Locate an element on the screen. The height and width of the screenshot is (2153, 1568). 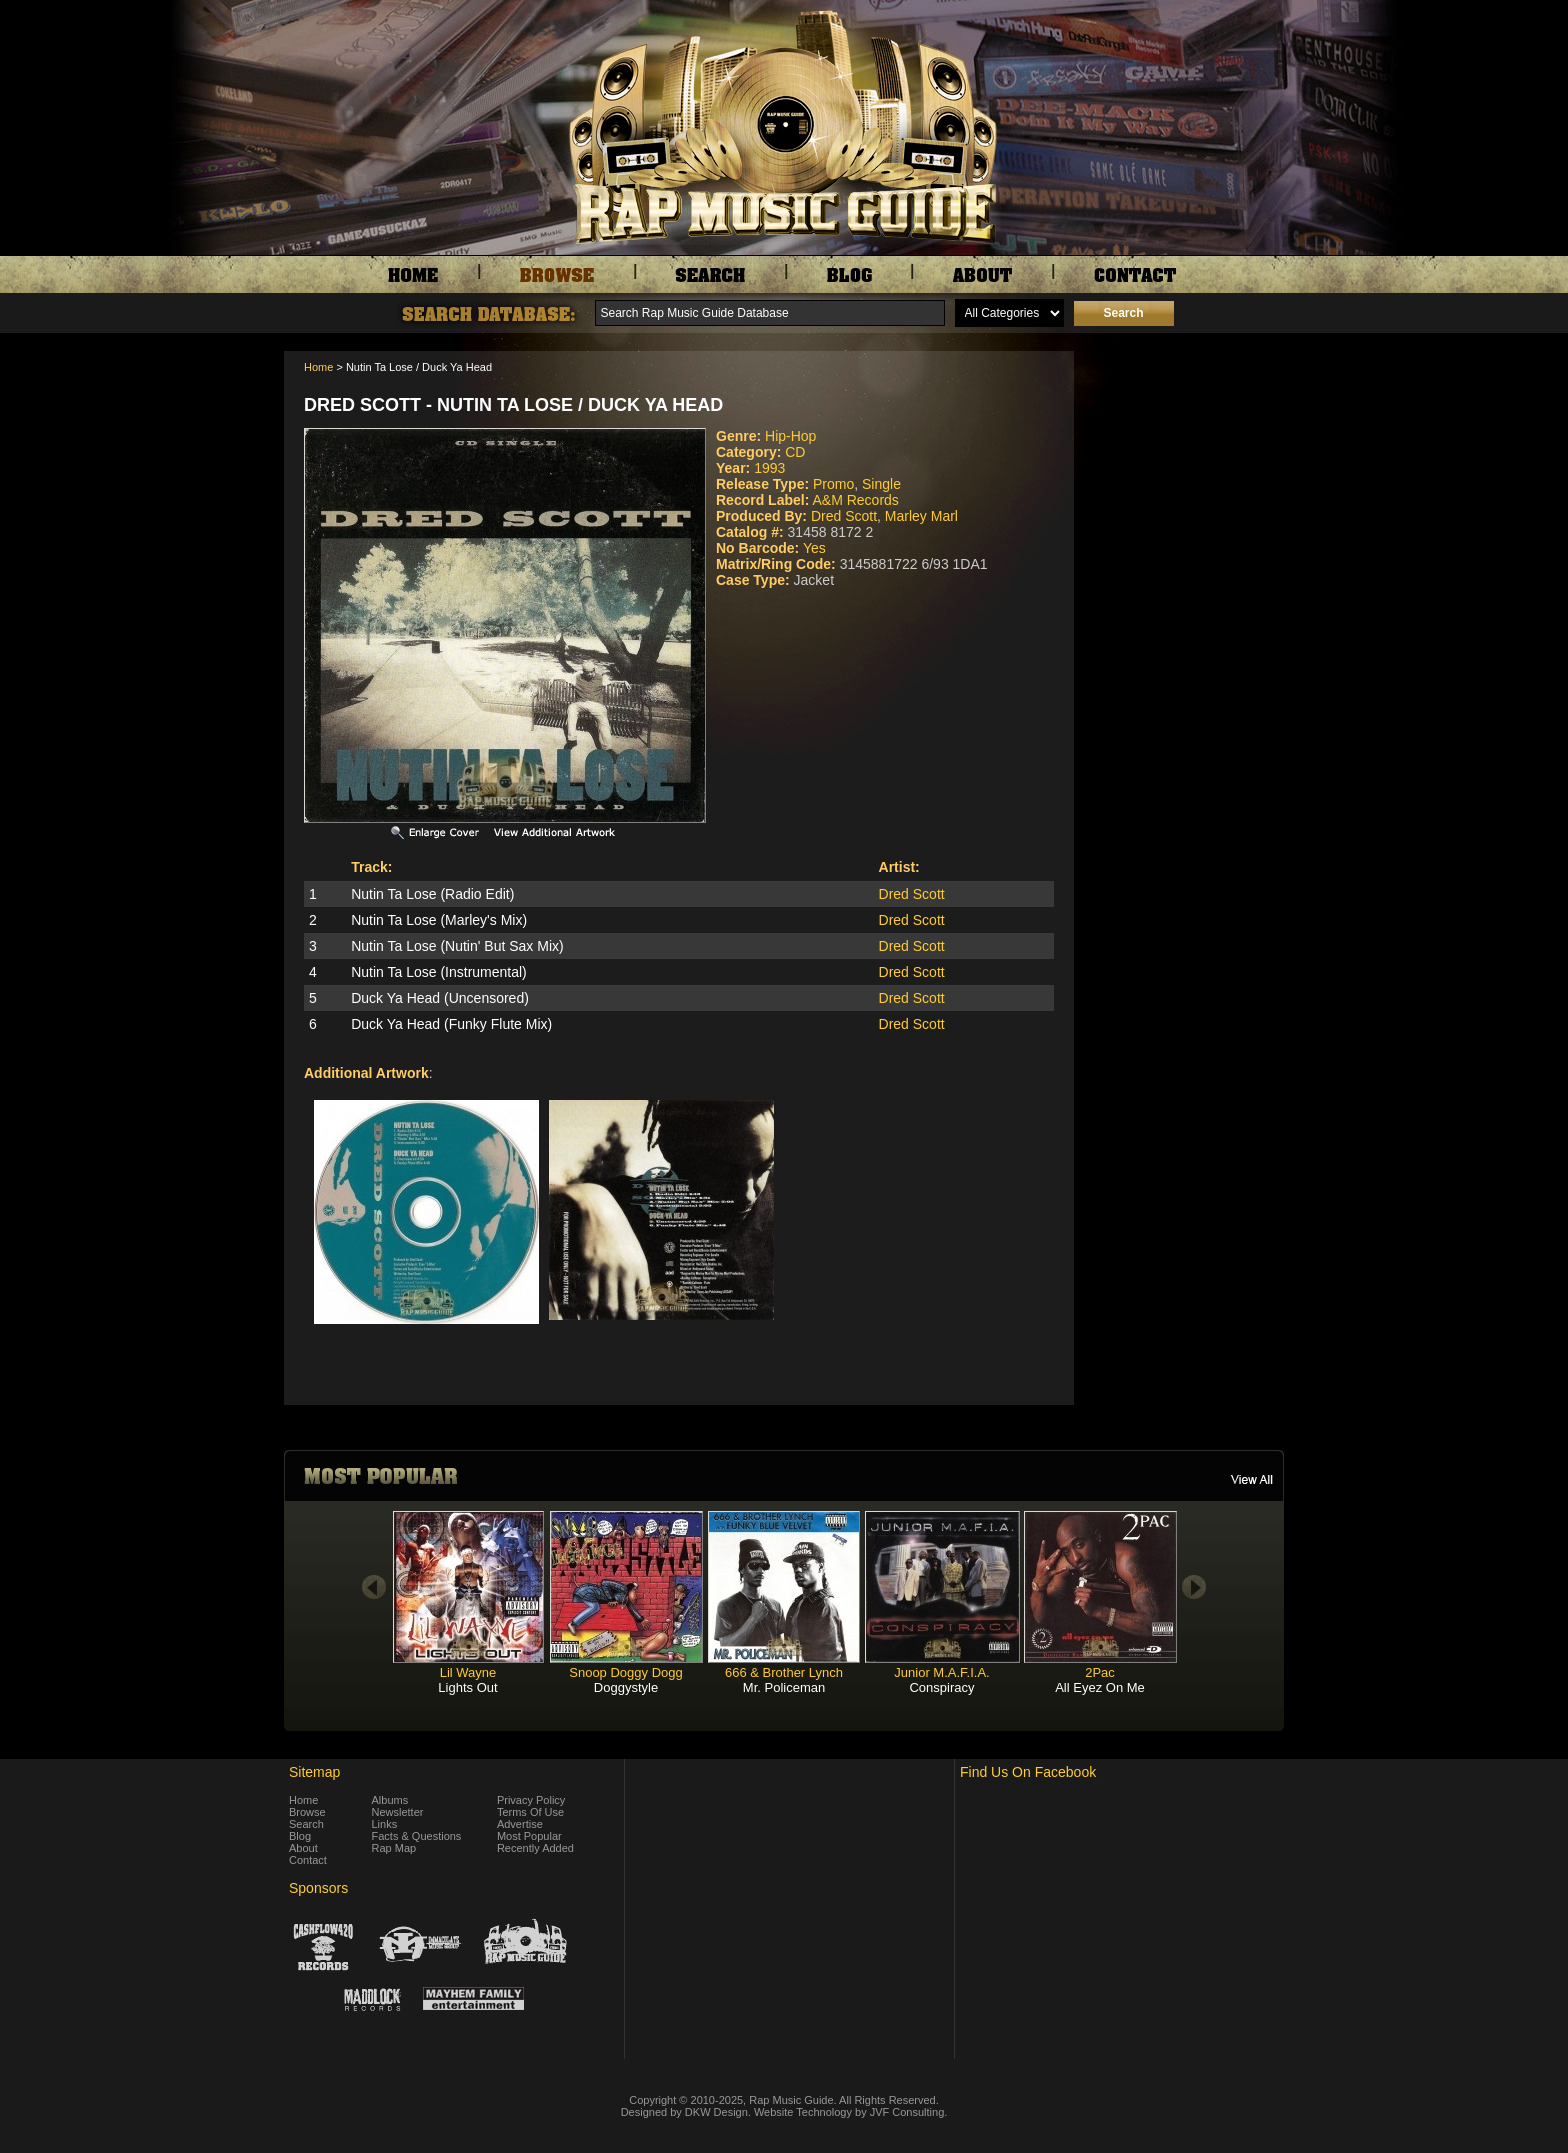
Yes is located at coordinates (814, 548).